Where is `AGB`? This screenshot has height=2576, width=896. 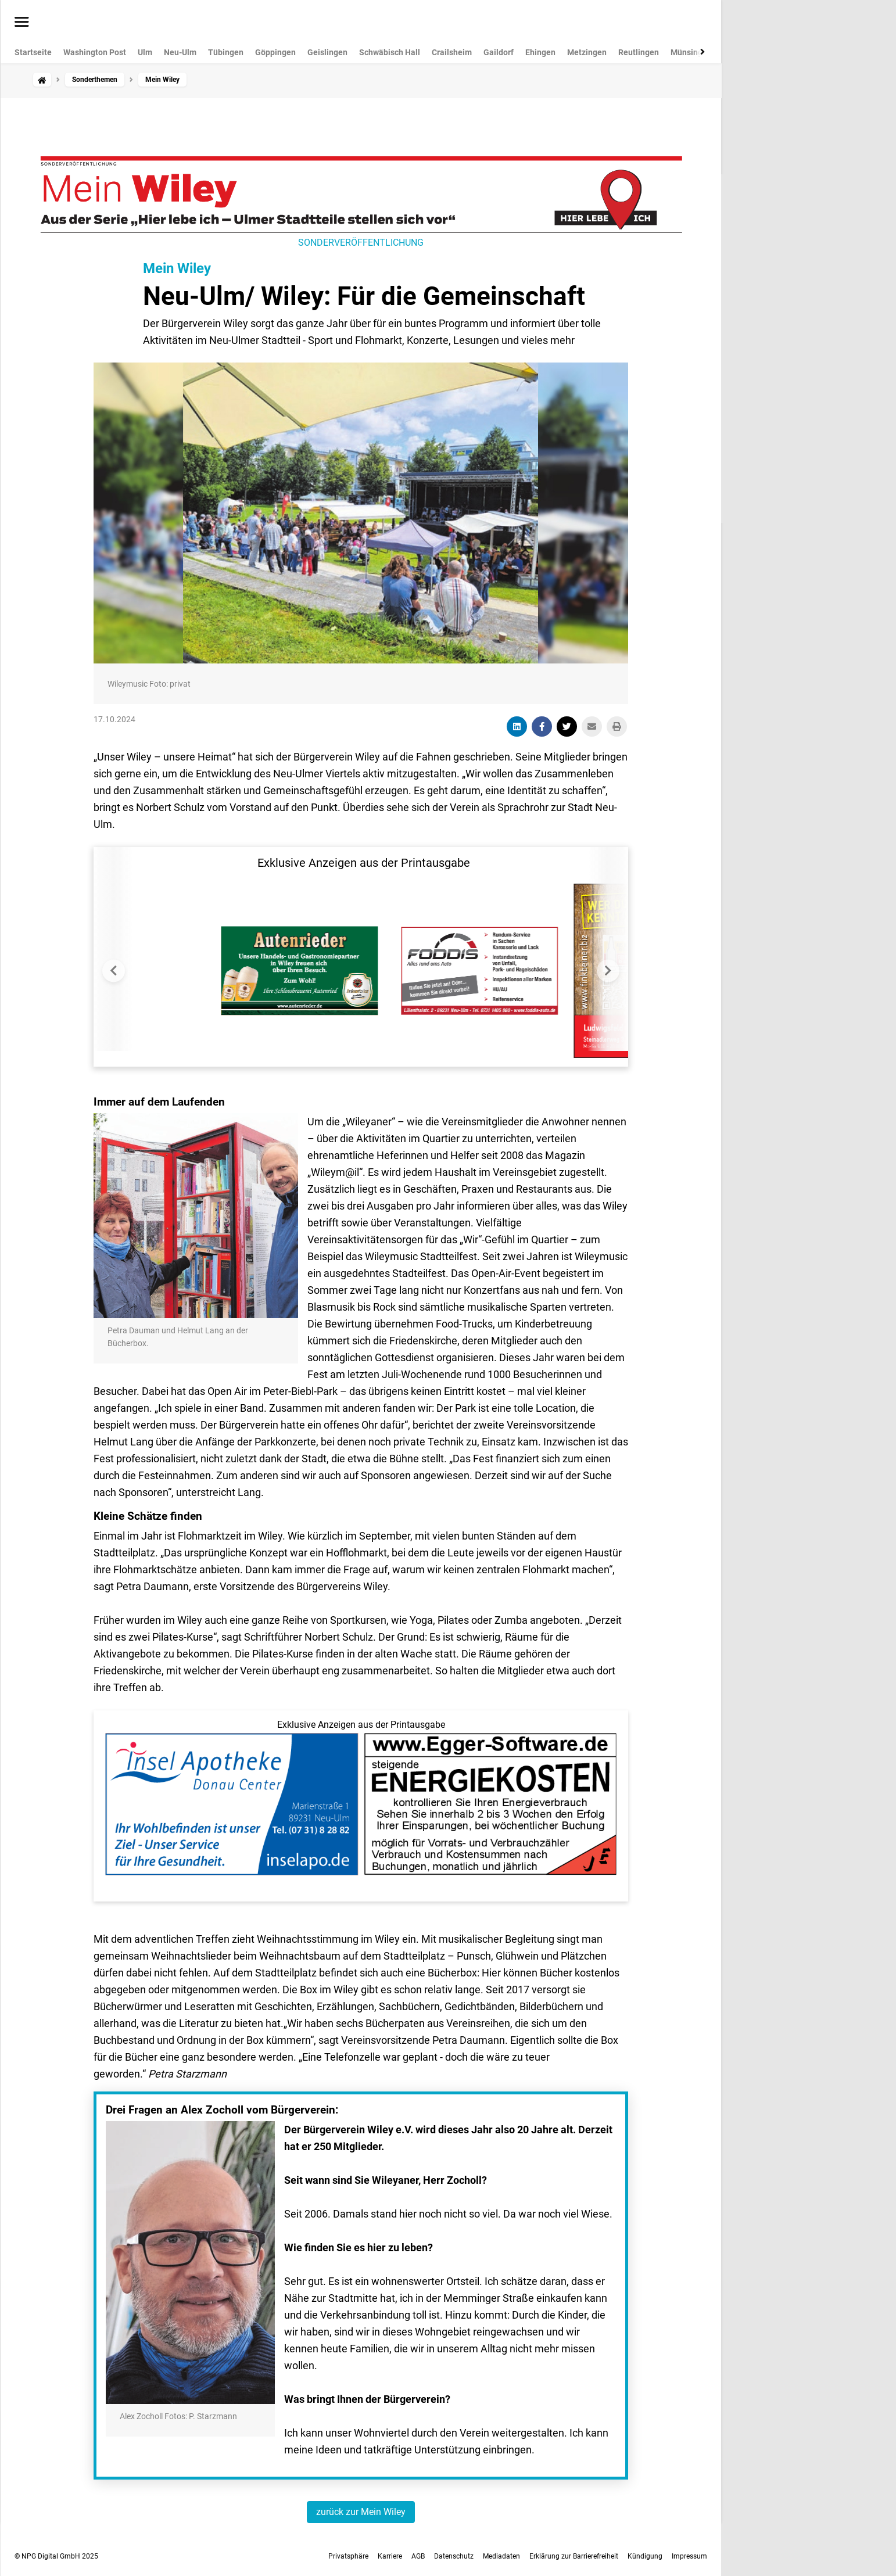
AGB is located at coordinates (418, 2556).